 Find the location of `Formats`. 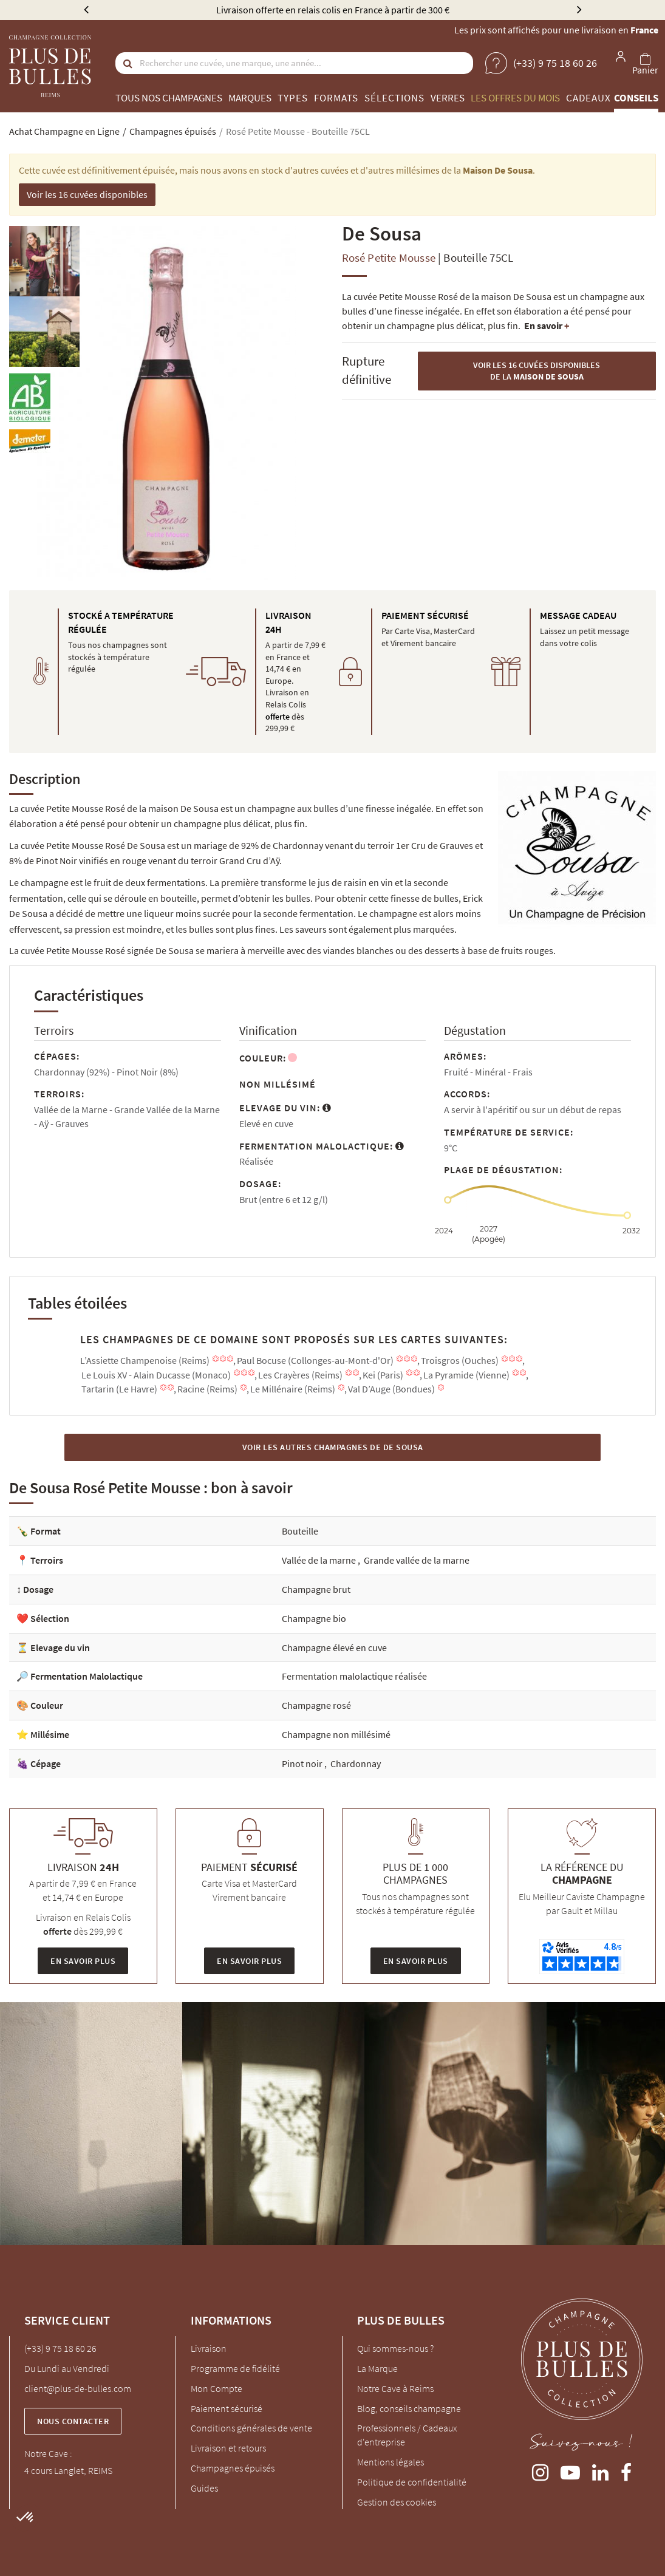

Formats is located at coordinates (336, 97).